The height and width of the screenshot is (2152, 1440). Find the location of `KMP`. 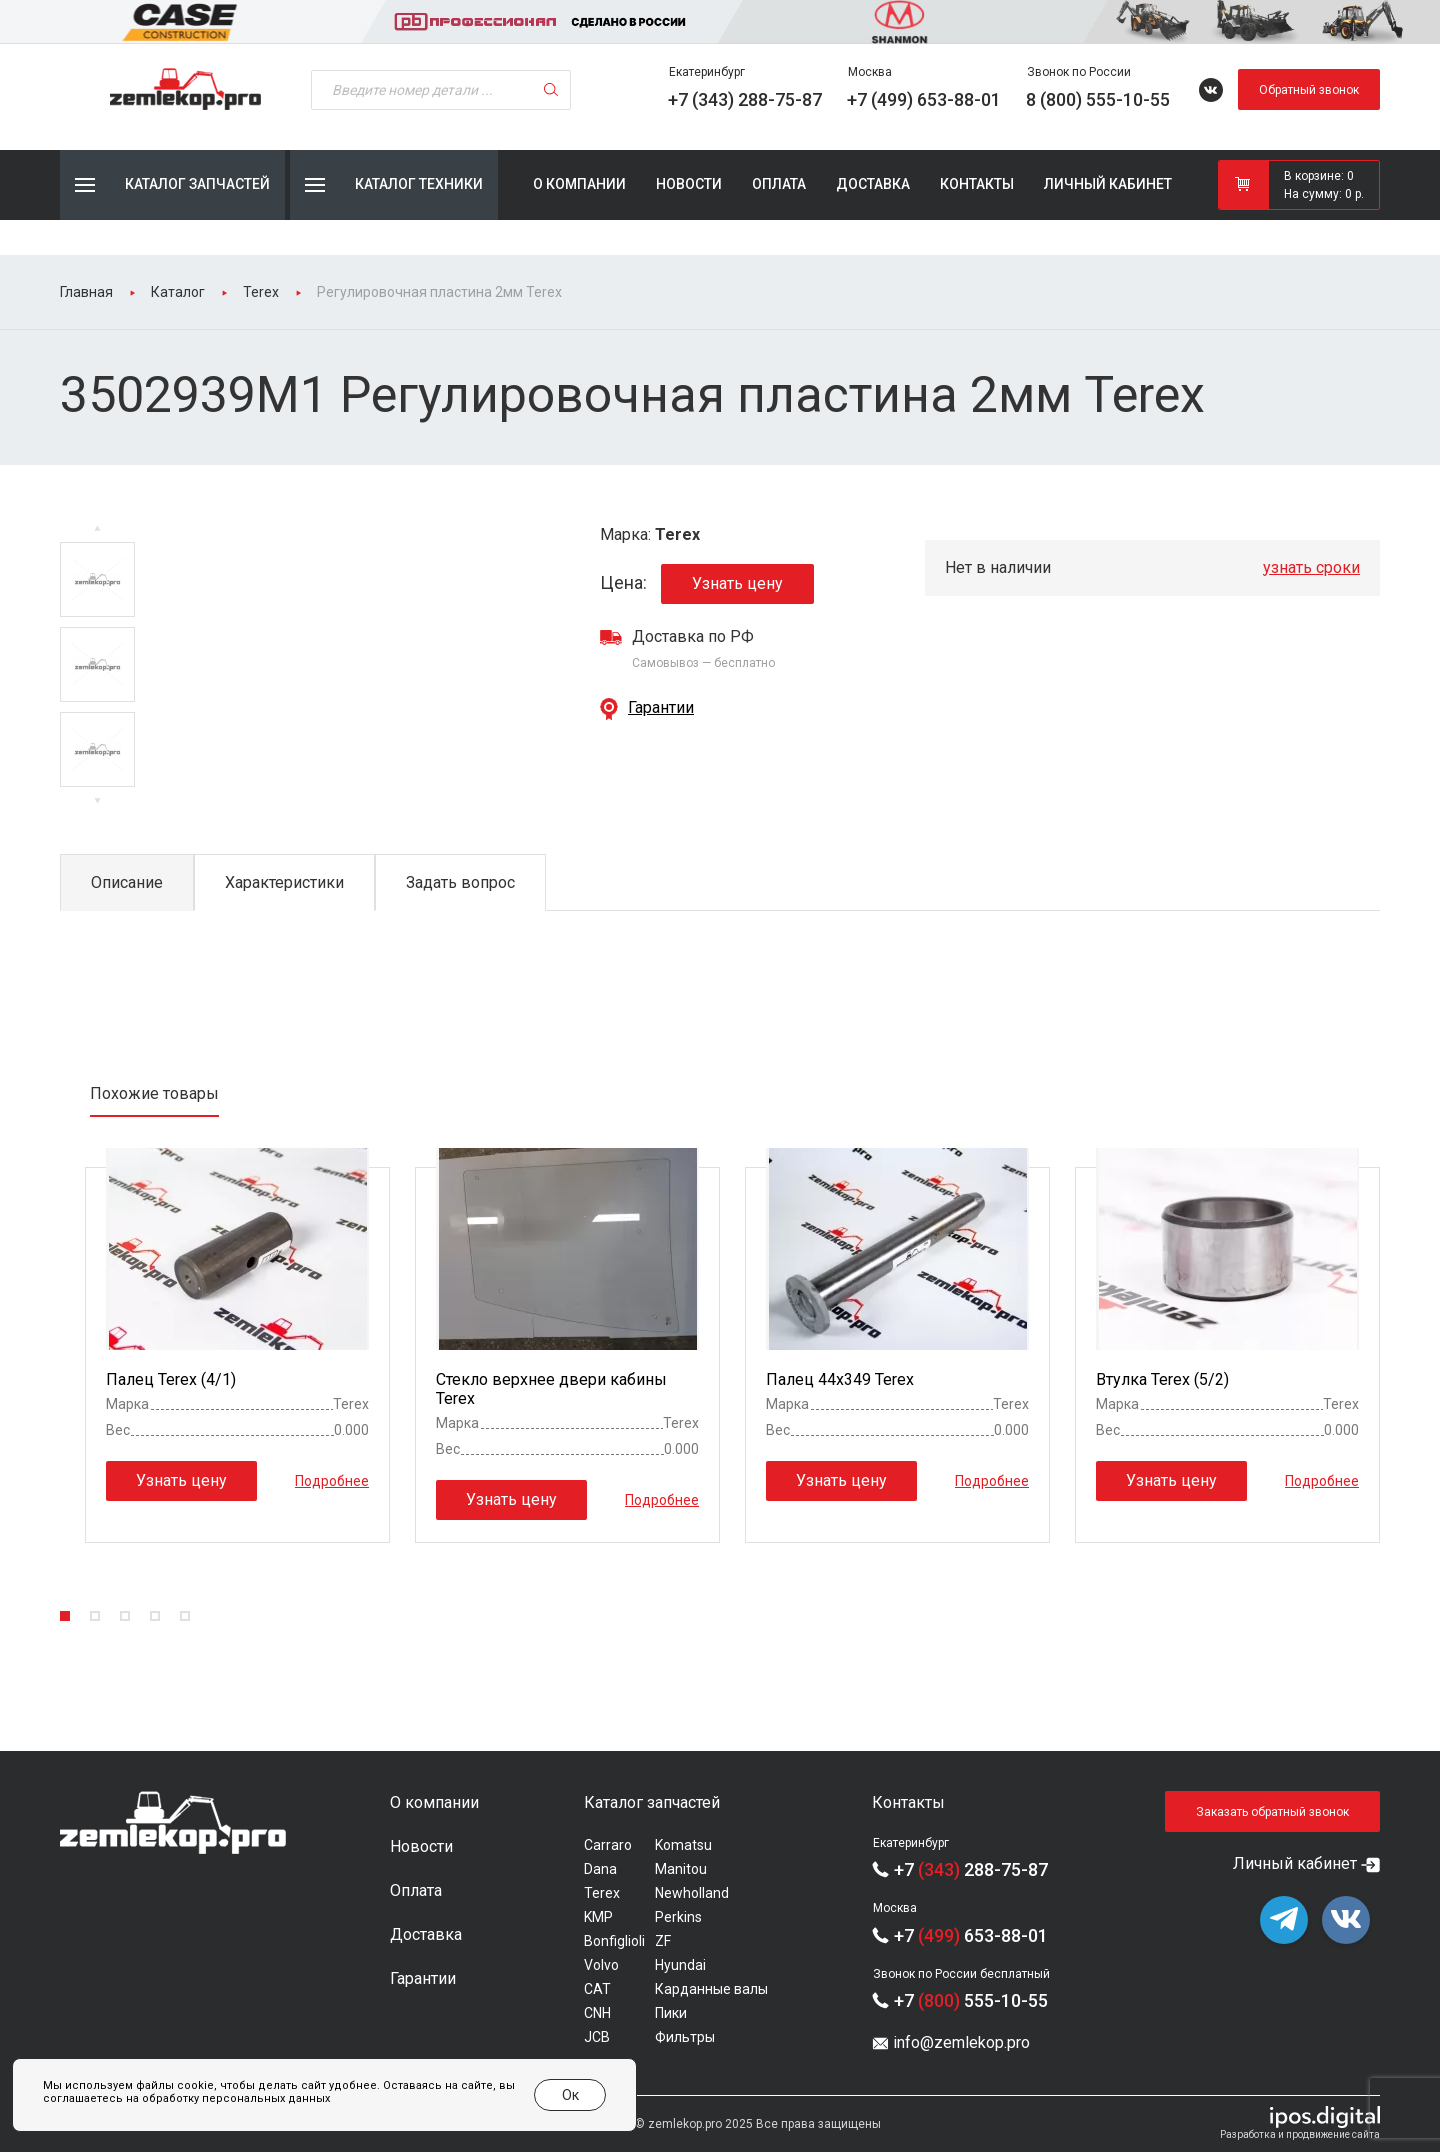

KMP is located at coordinates (598, 1917).